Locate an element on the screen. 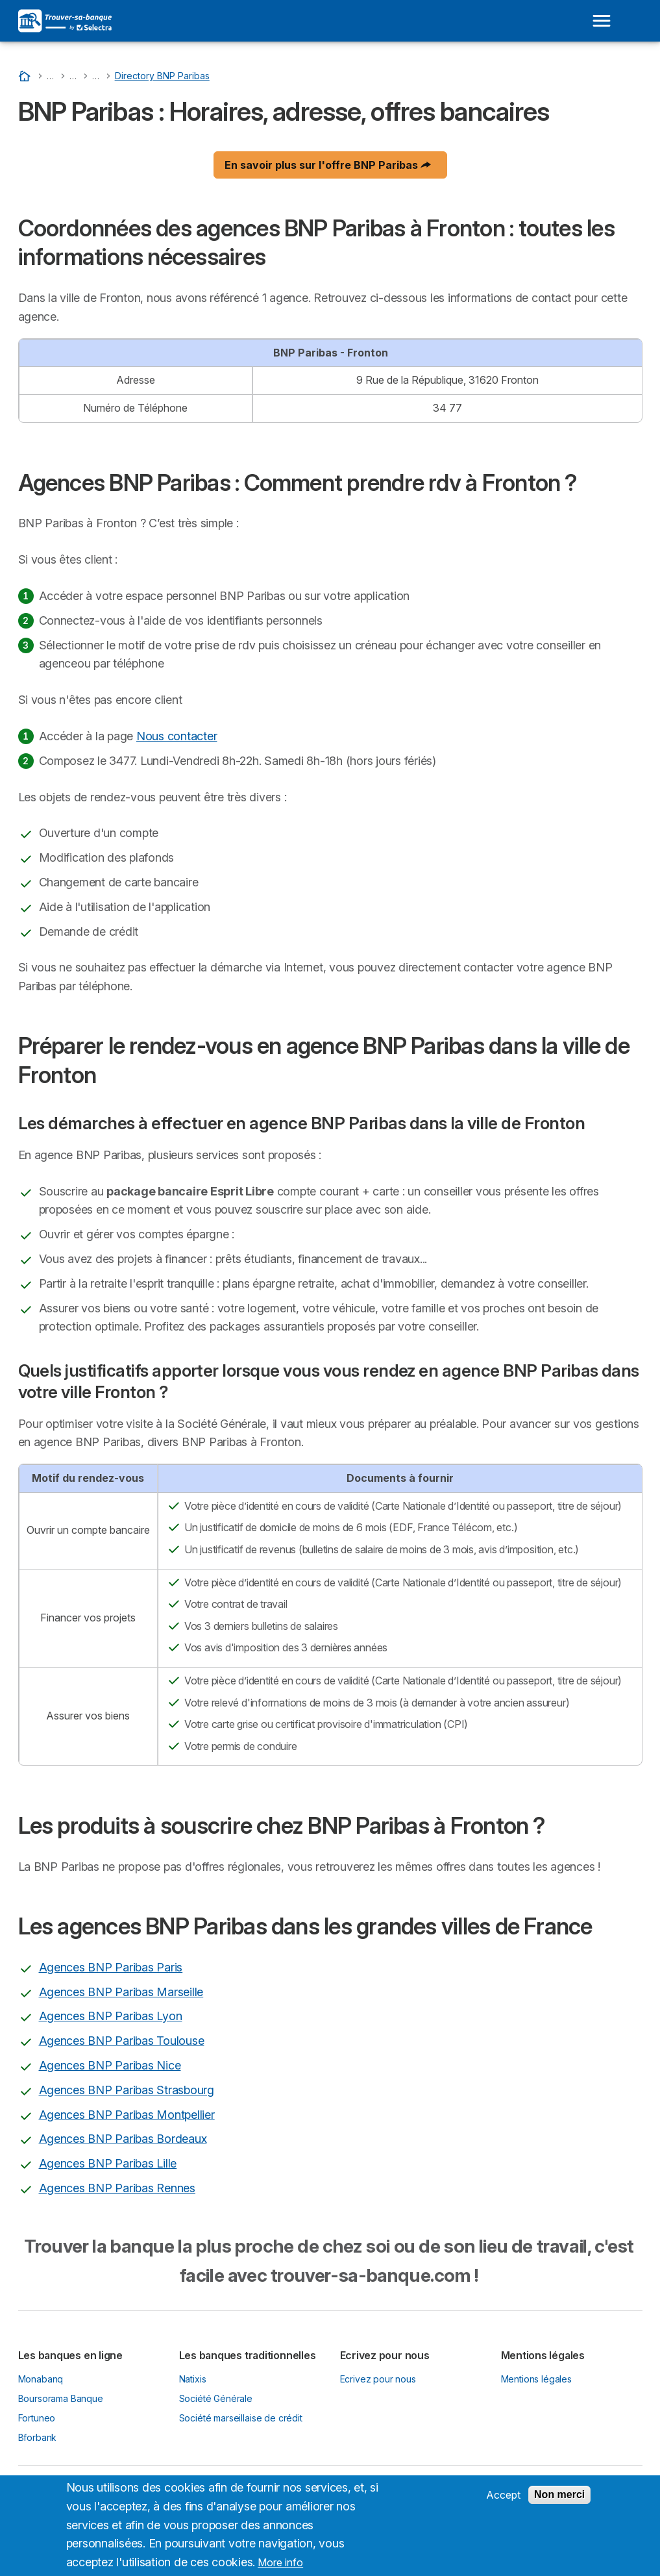  Agences BNP Paribas Paris is located at coordinates (111, 1967).